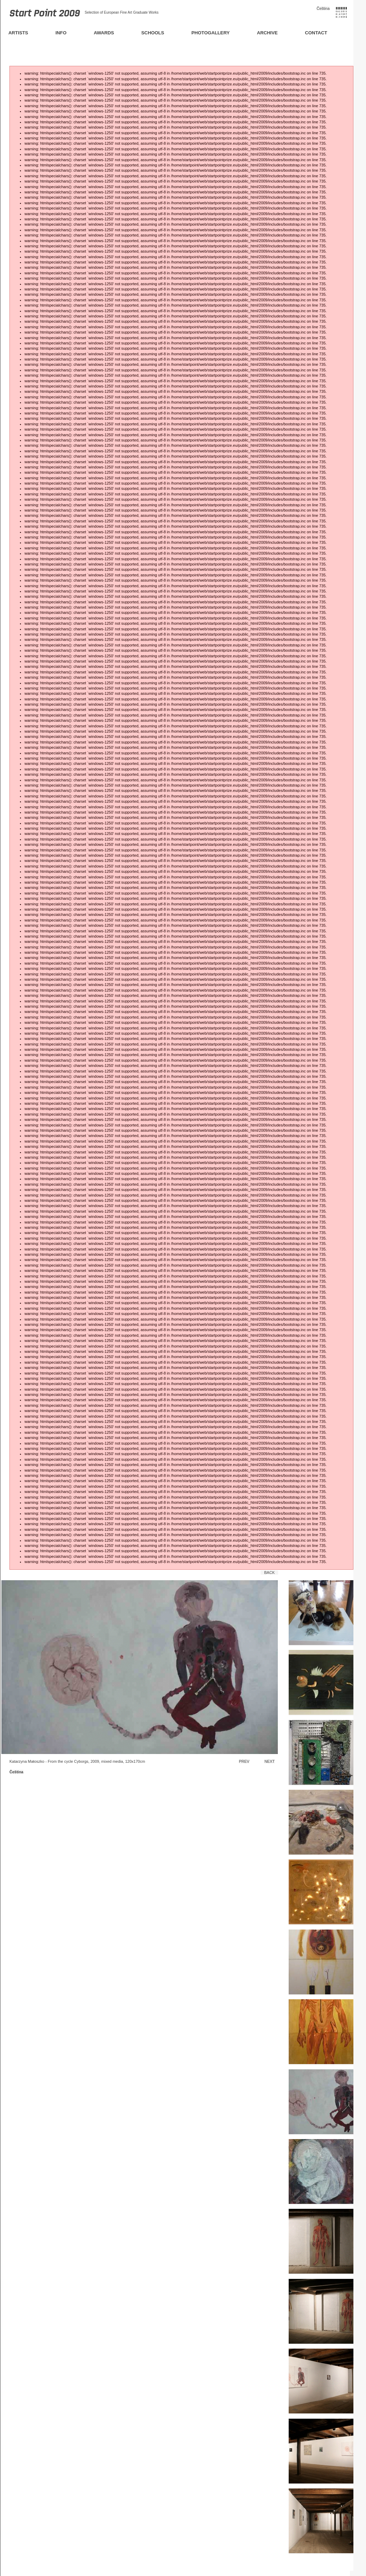 The width and height of the screenshot is (366, 2576). Describe the element at coordinates (323, 8) in the screenshot. I see `Čeština` at that location.